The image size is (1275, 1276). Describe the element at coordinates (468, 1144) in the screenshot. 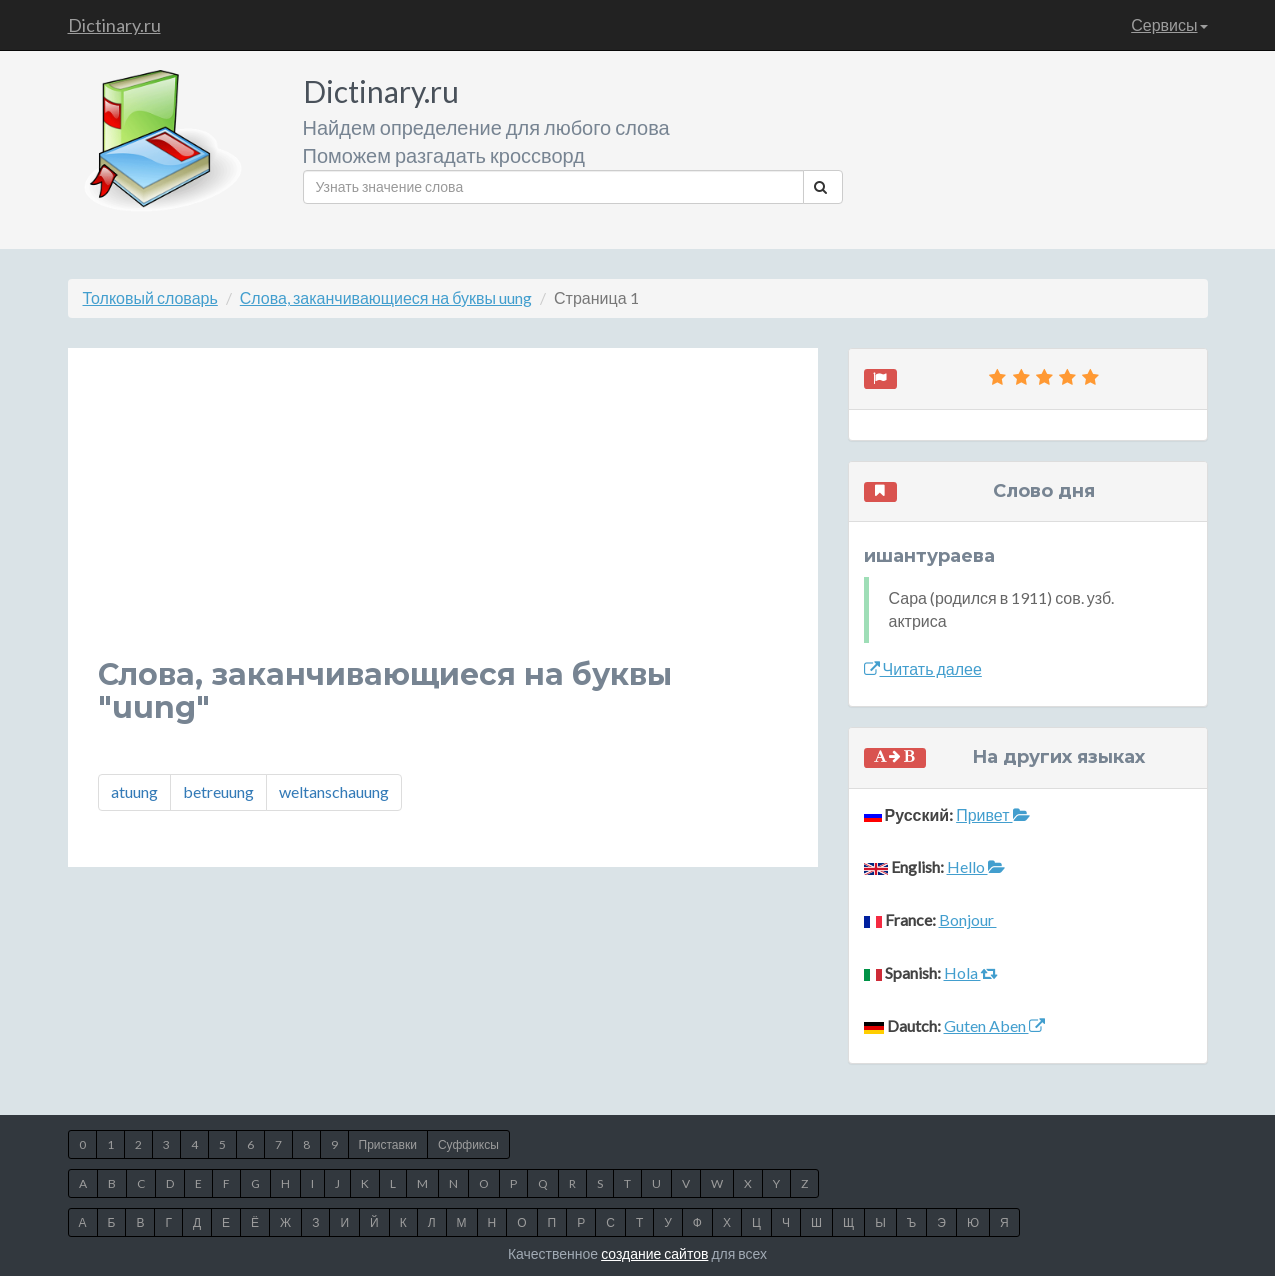

I see `Суффиксы` at that location.